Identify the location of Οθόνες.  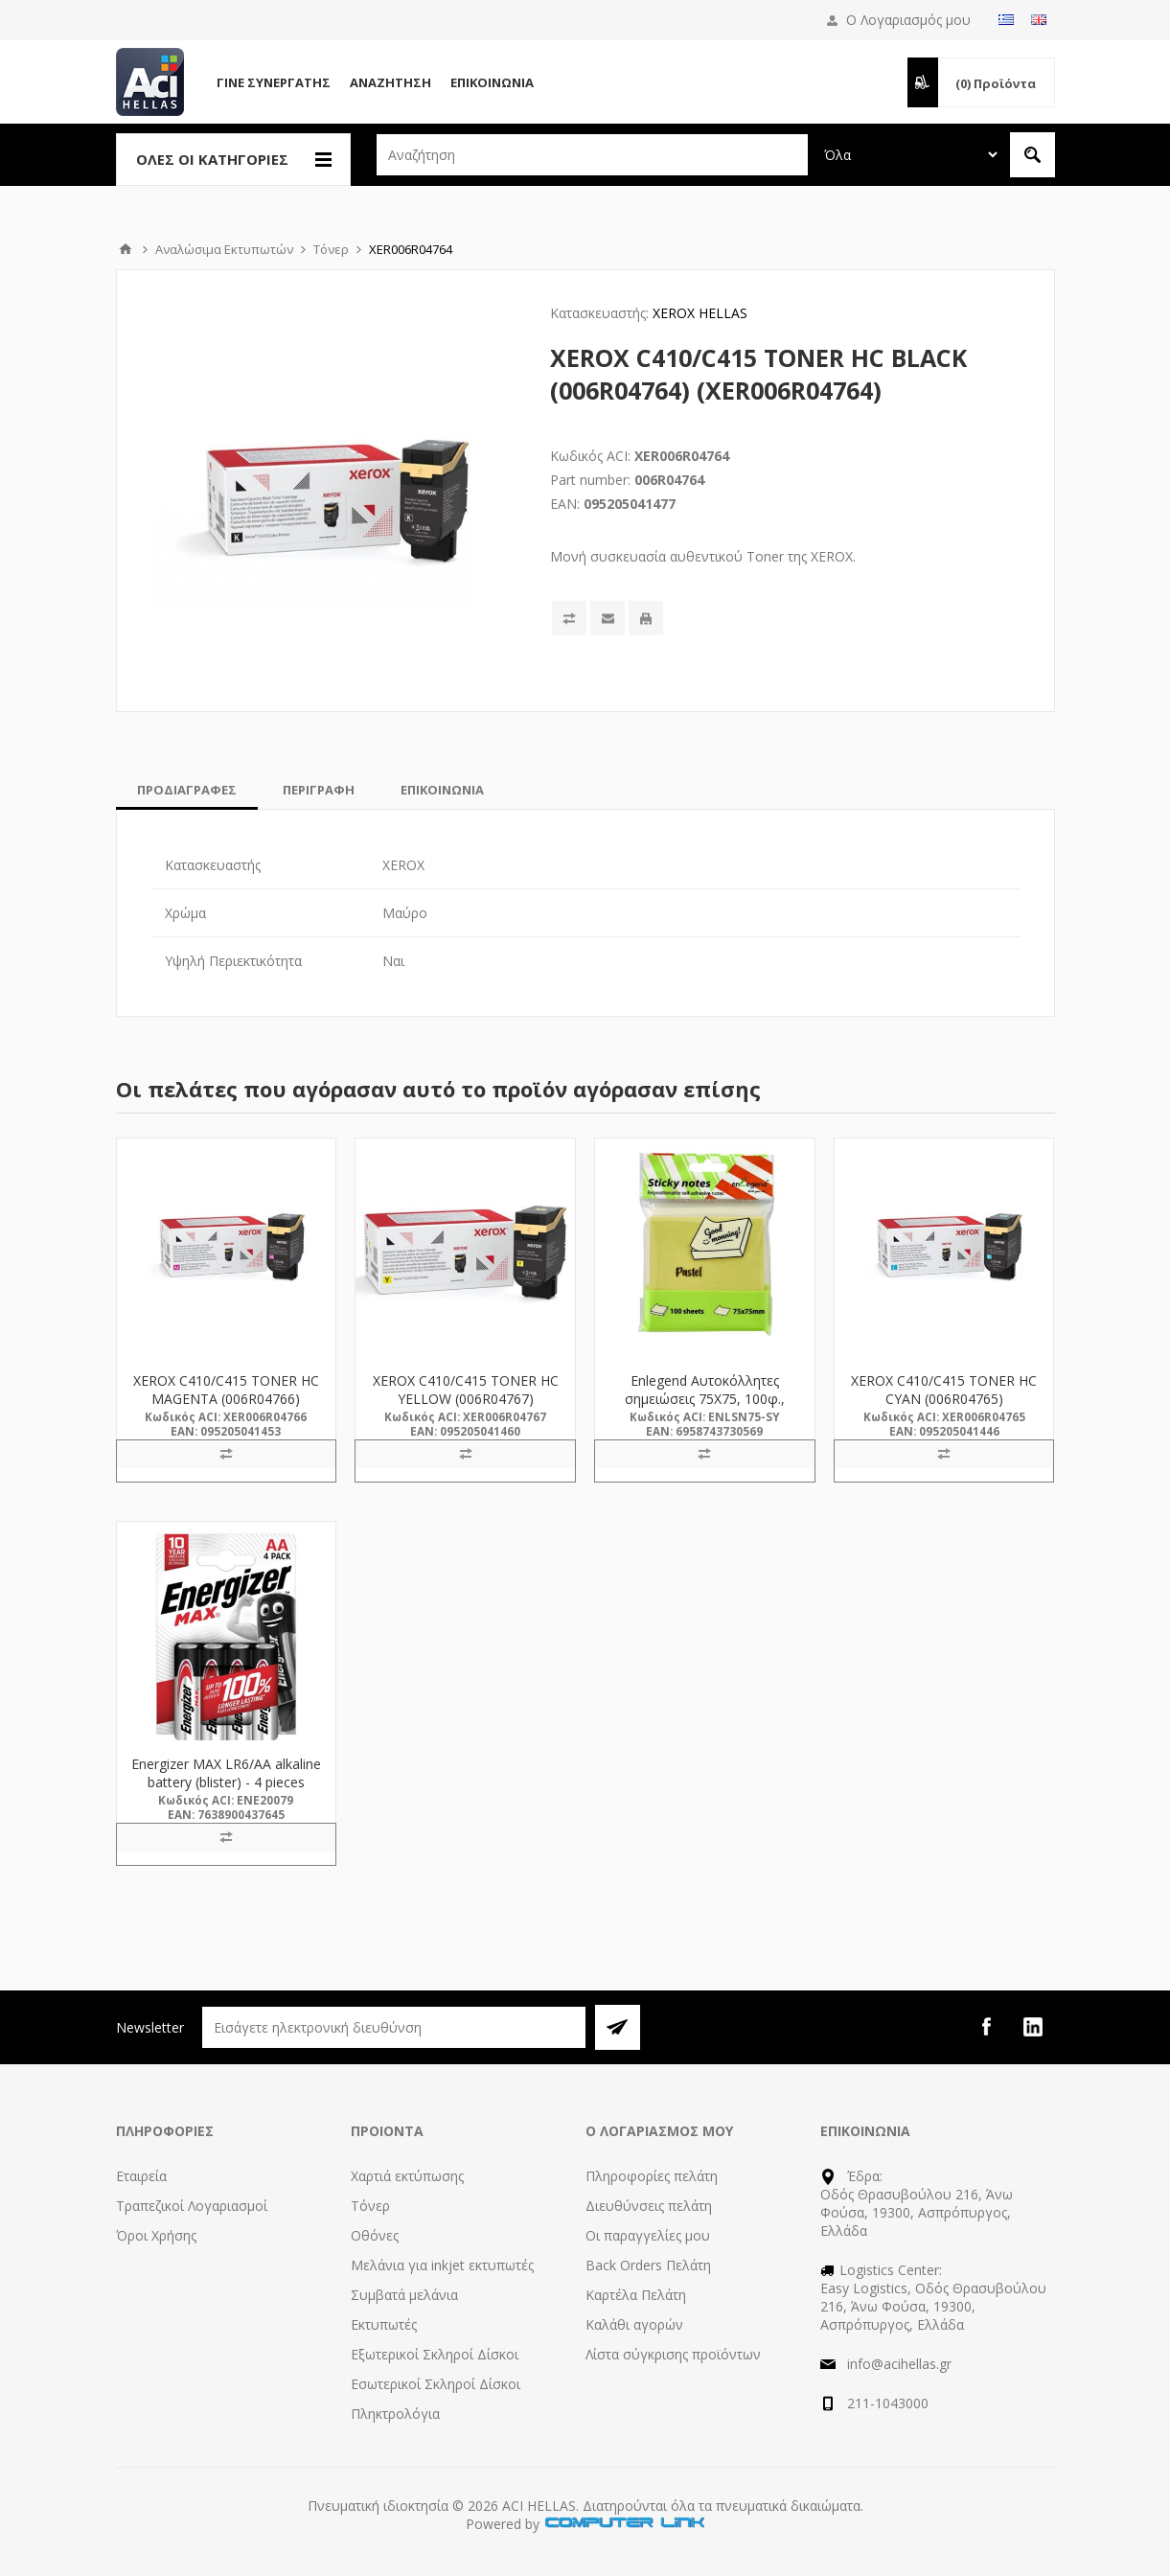
(375, 2235).